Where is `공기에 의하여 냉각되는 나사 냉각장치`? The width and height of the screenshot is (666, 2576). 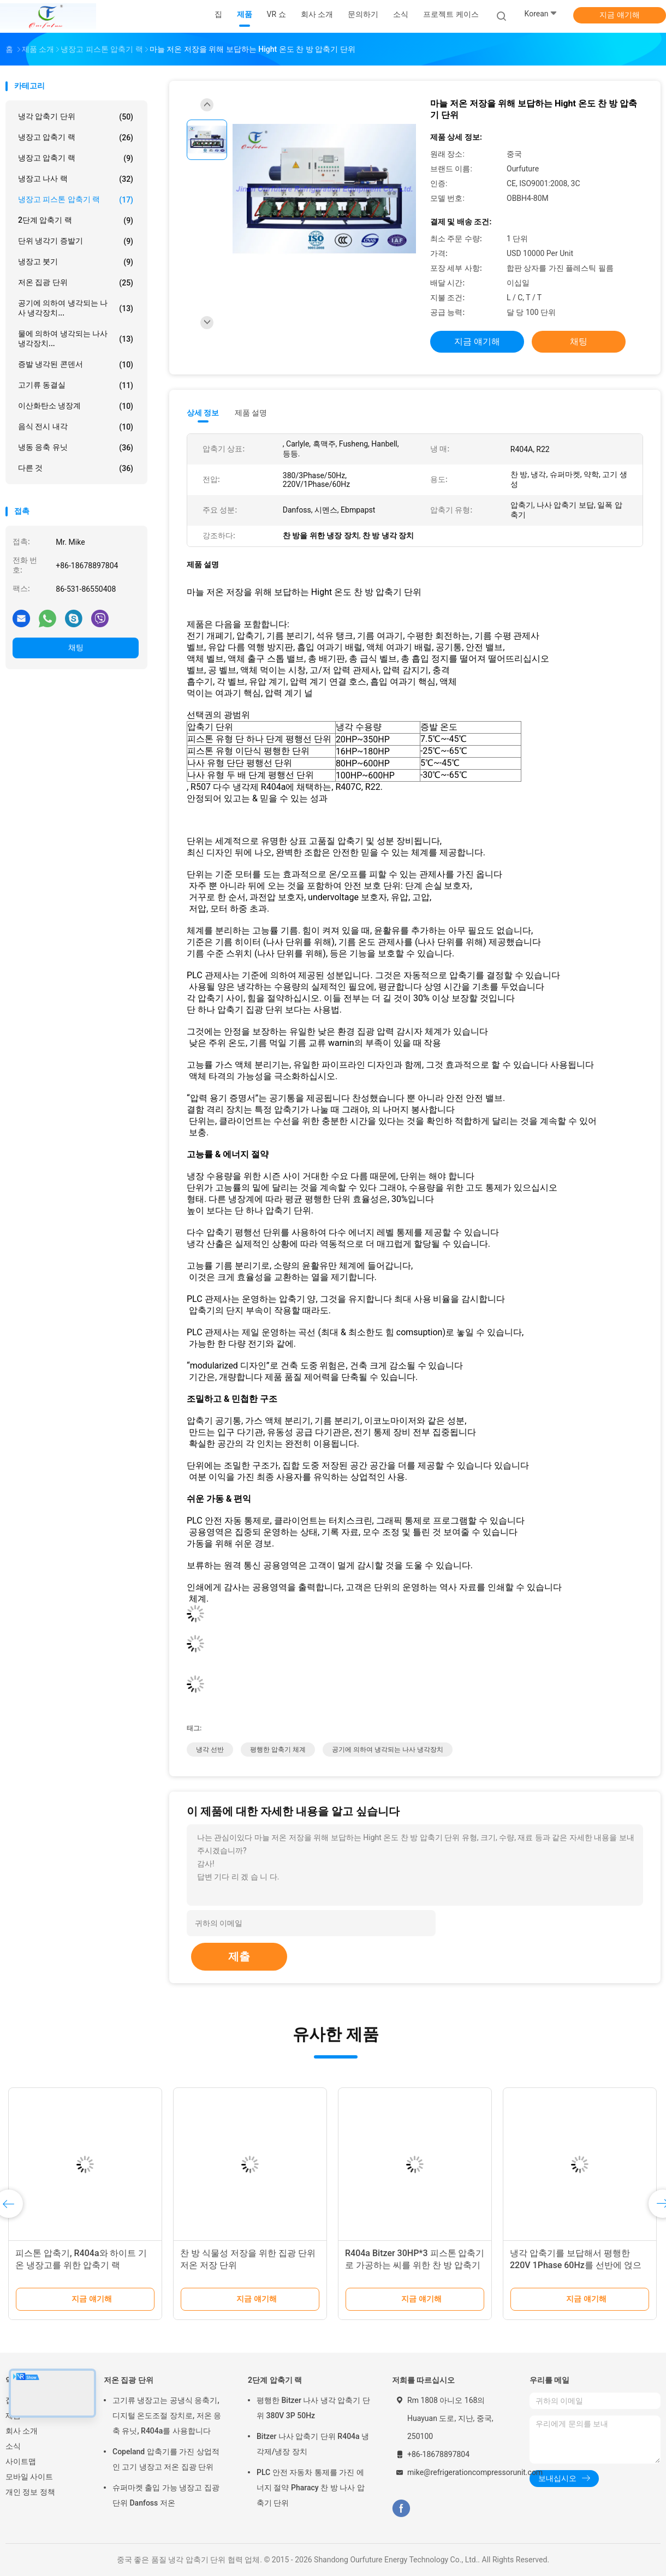
공기에 의하여 냉각되는 나사 냉각장치 is located at coordinates (387, 1749).